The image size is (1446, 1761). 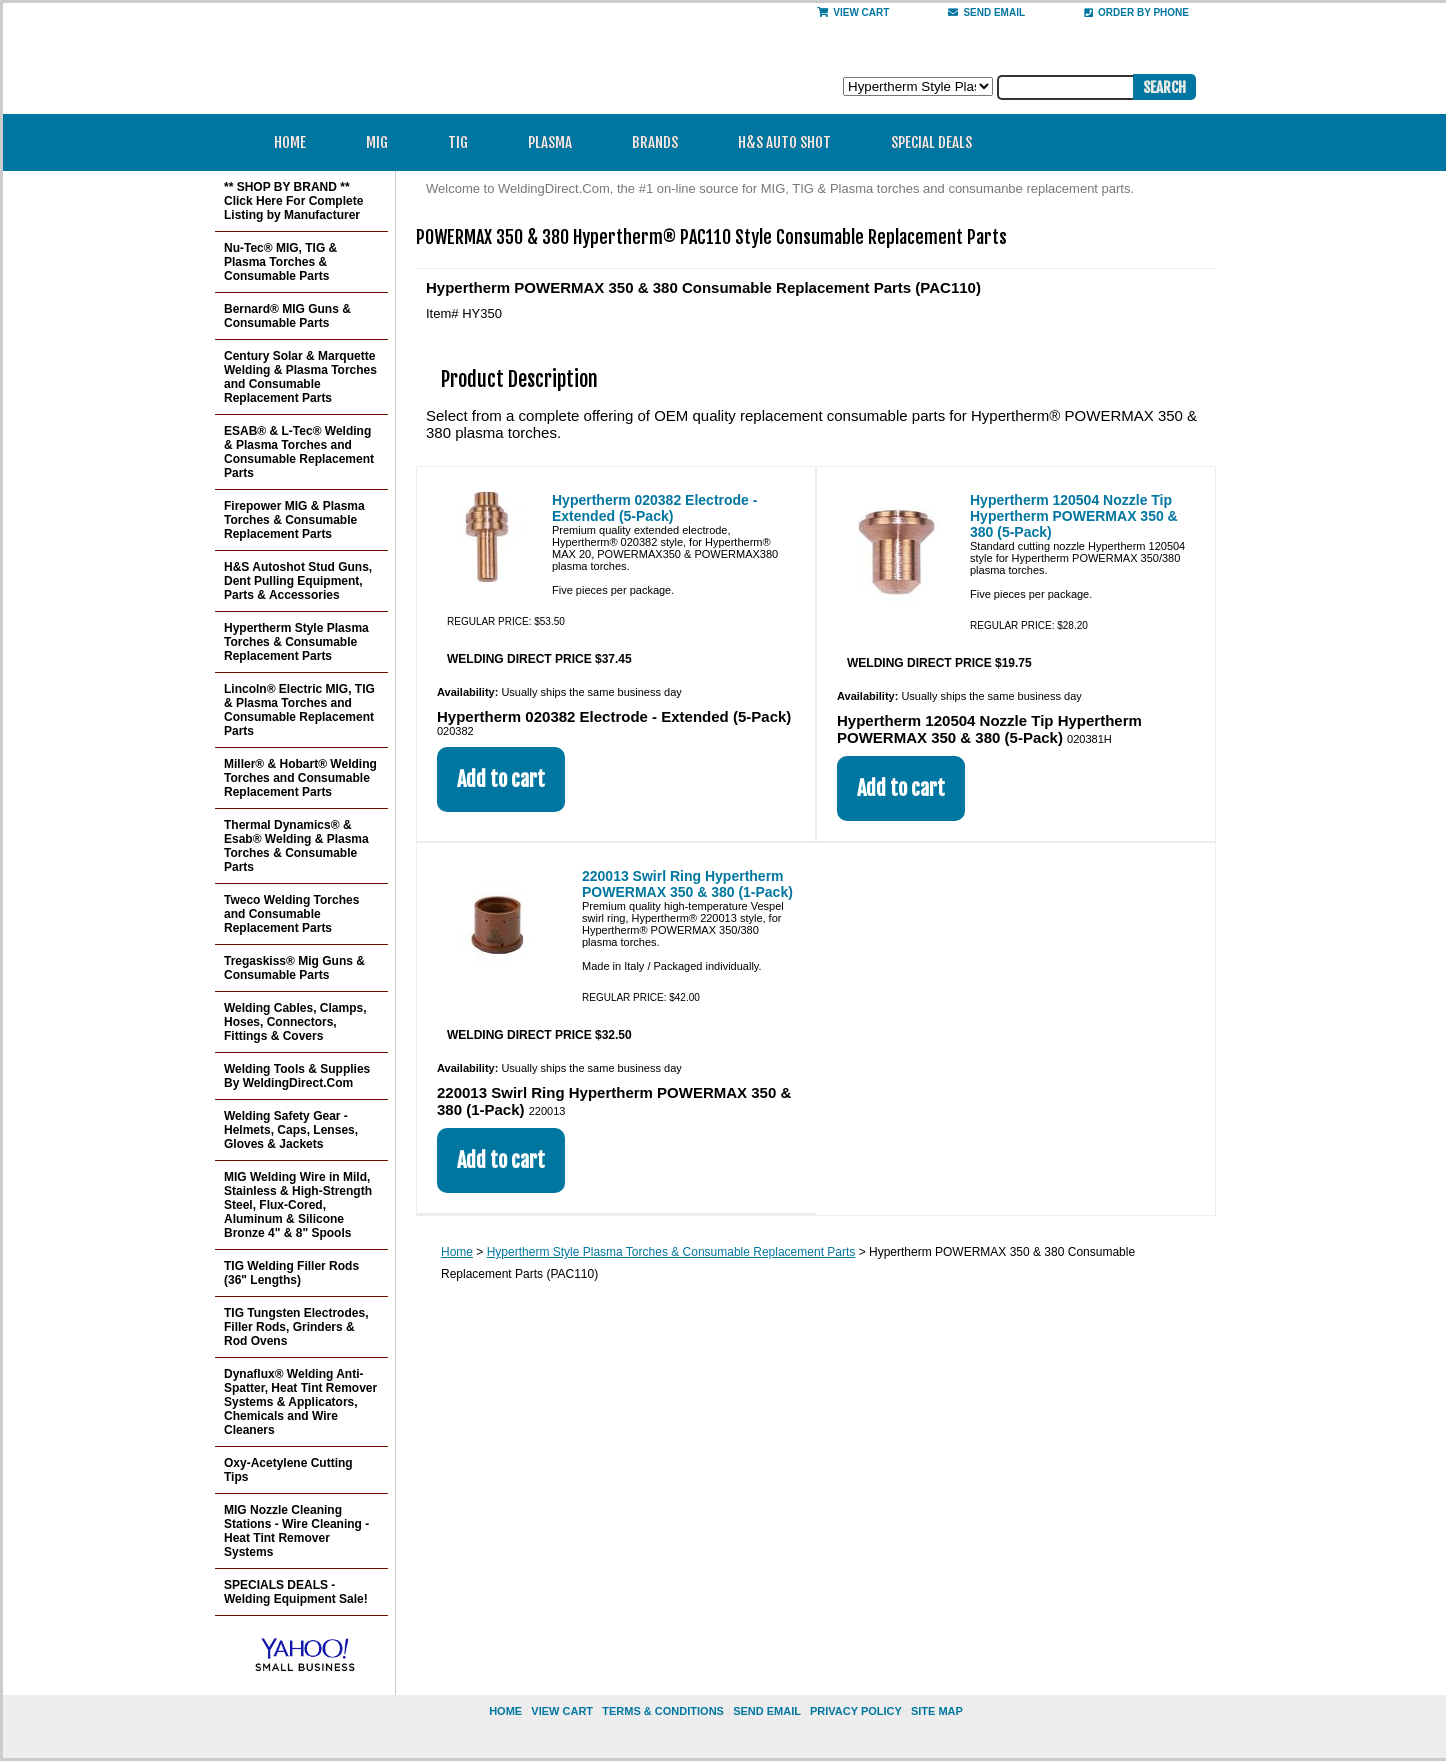 I want to click on Miller® & Hobart® Welding Torches and Consumable Replacement Parts, so click(x=300, y=778).